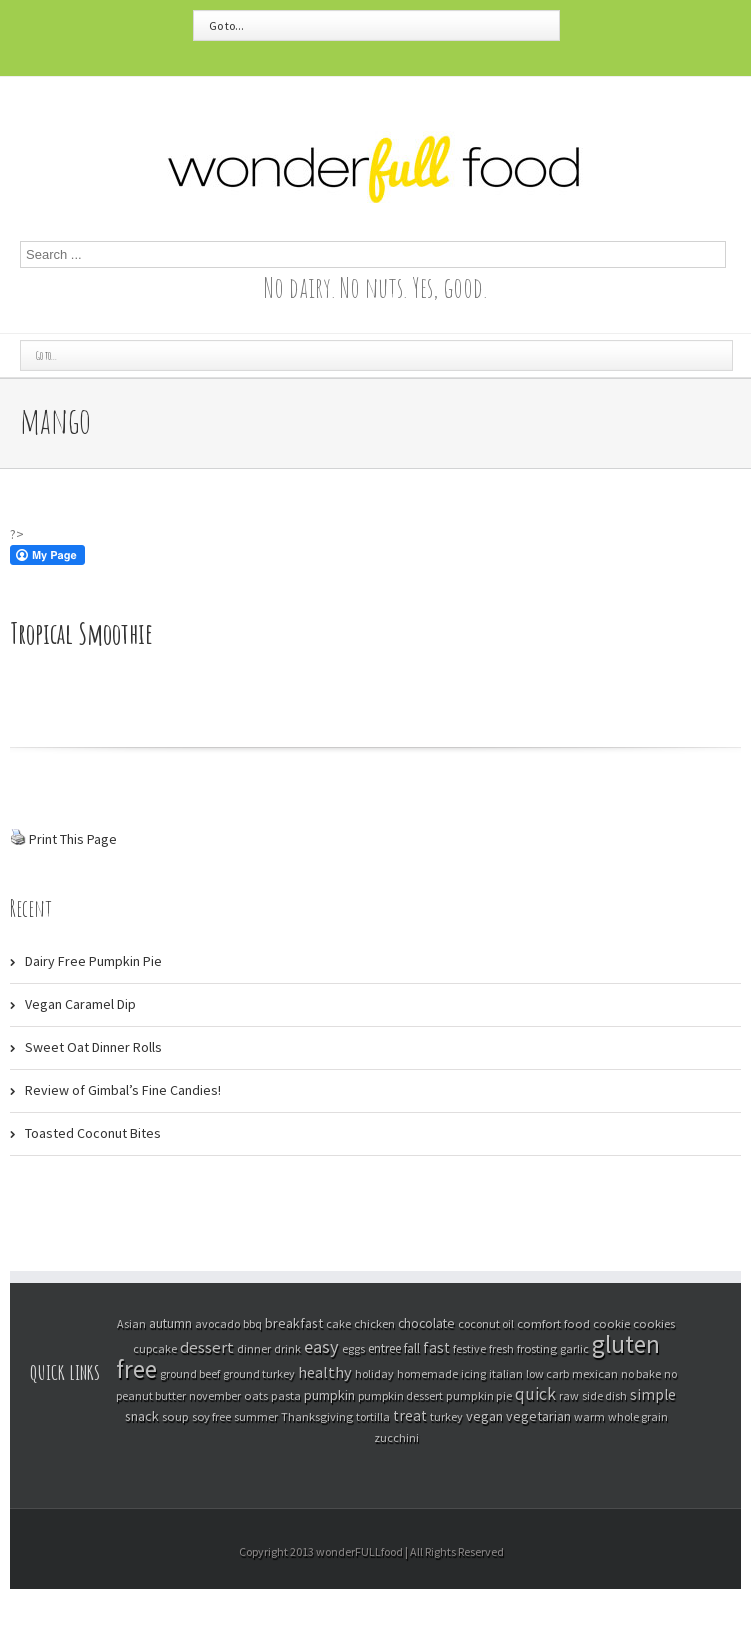  I want to click on drink, so click(287, 1348).